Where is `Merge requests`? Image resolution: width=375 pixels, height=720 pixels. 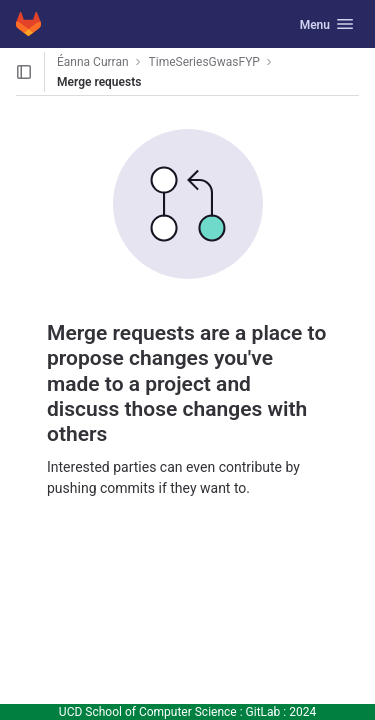
Merge requests is located at coordinates (99, 82).